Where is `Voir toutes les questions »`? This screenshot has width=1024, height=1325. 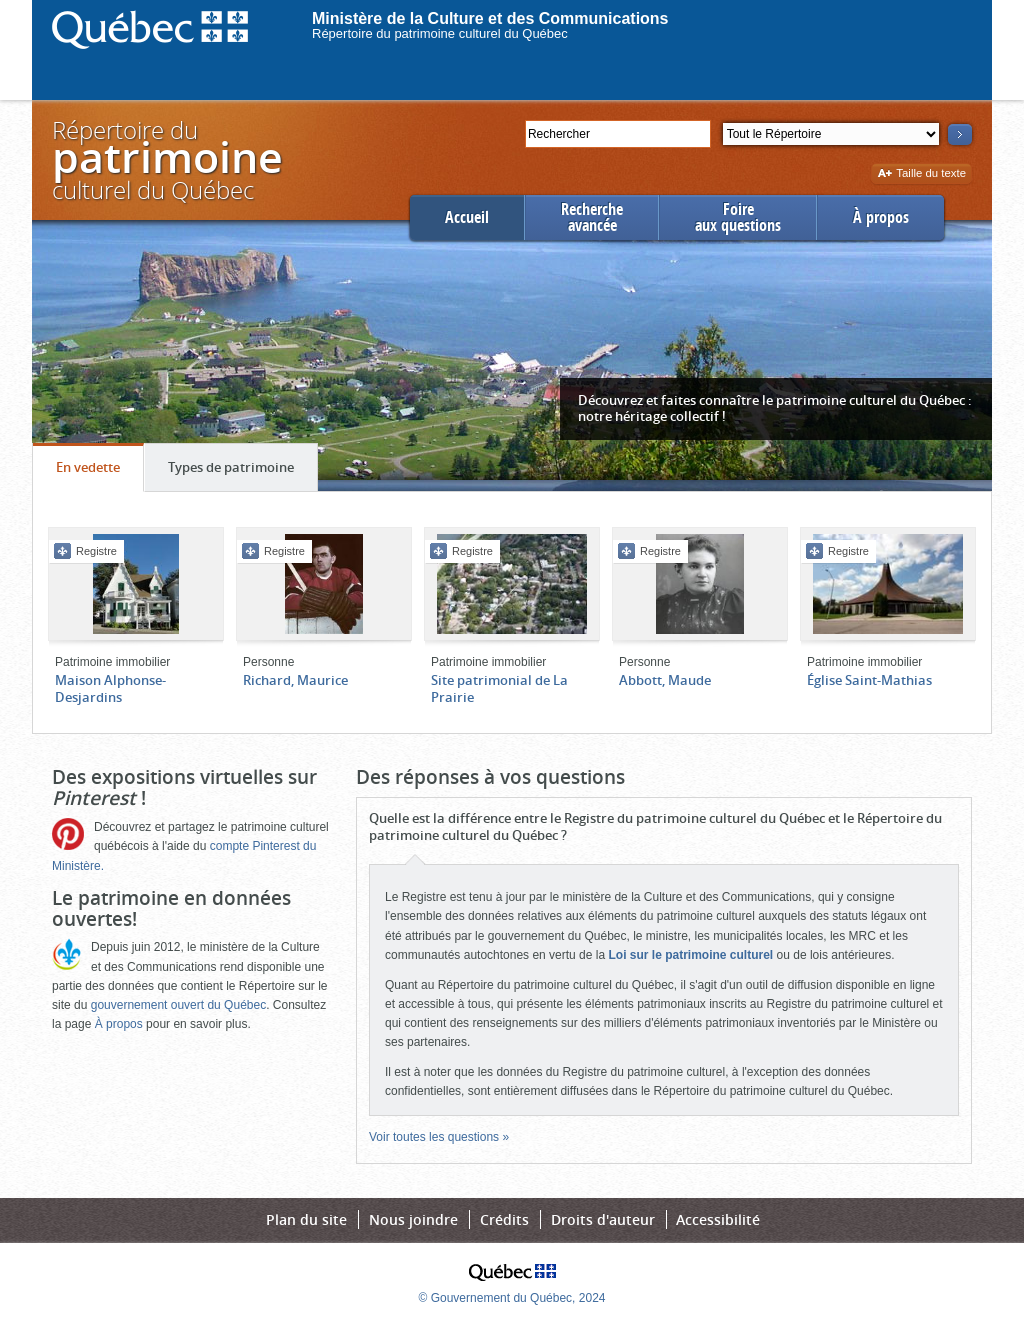 Voir toutes les questions » is located at coordinates (439, 1137).